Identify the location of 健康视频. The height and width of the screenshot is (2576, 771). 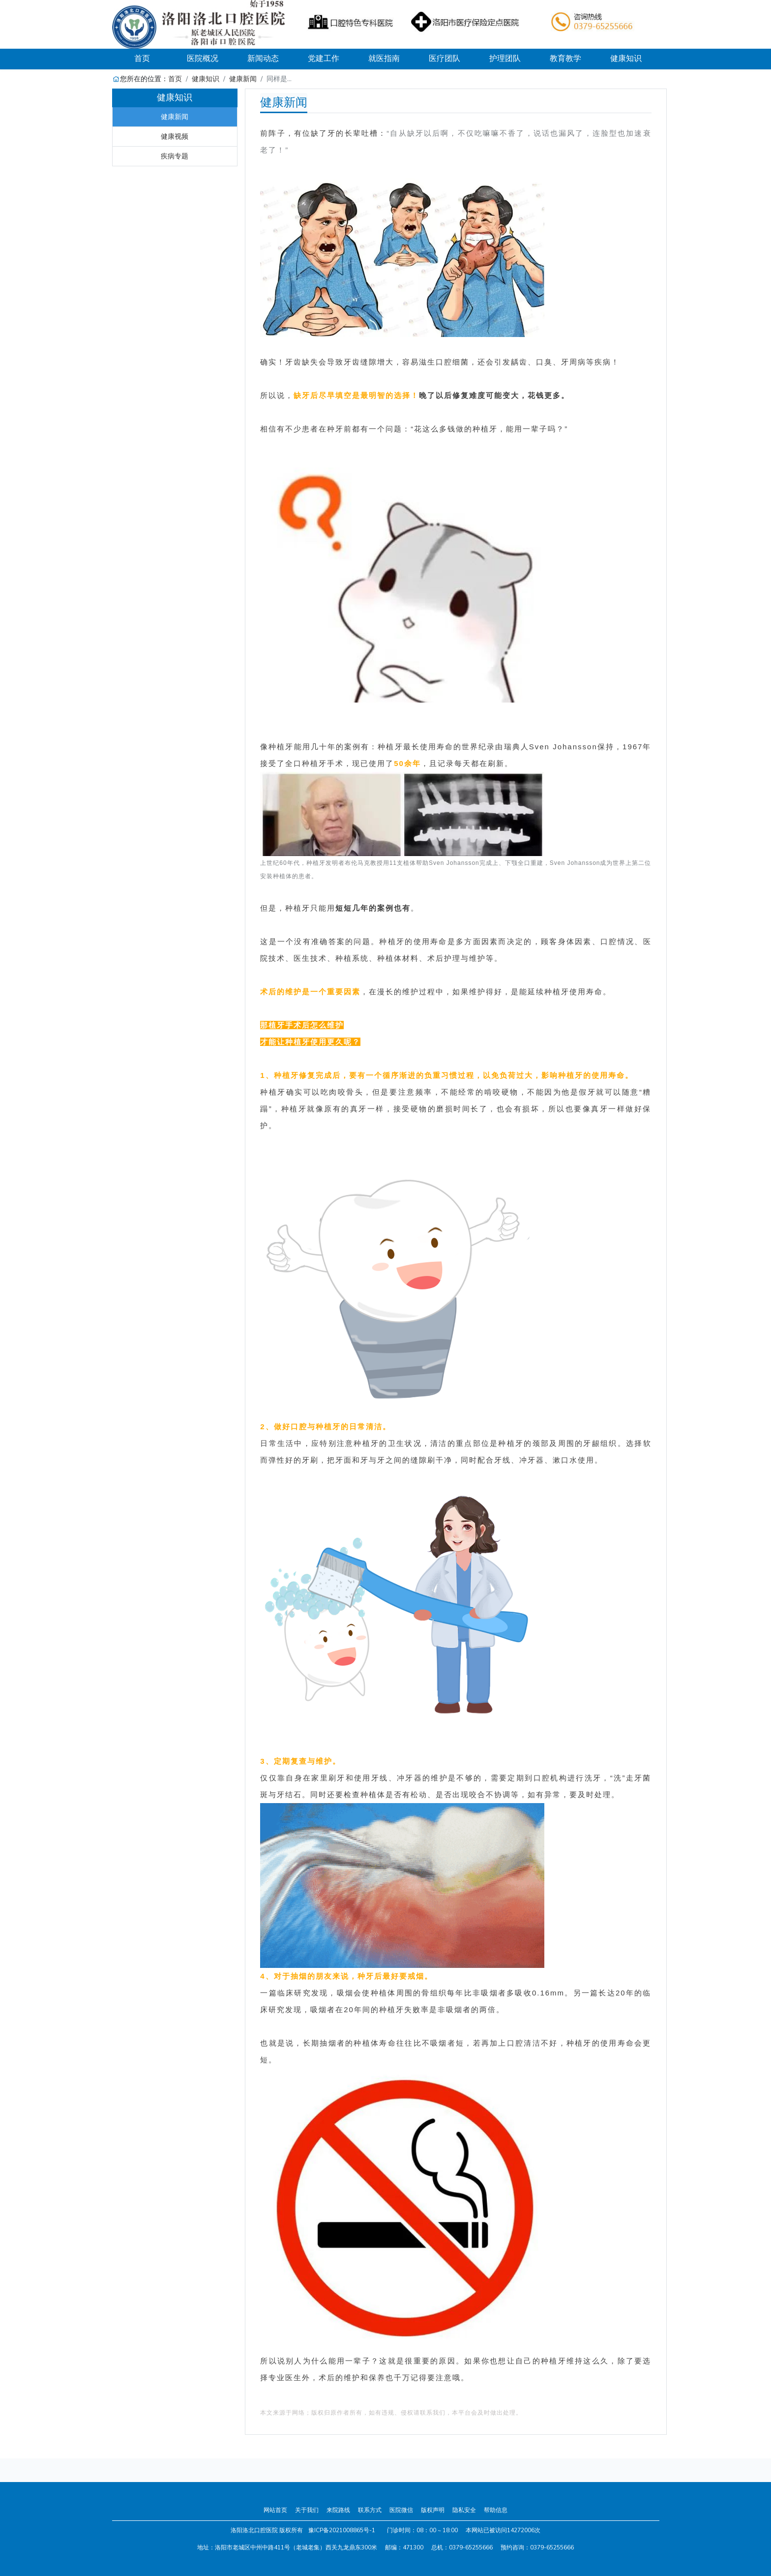
(174, 136).